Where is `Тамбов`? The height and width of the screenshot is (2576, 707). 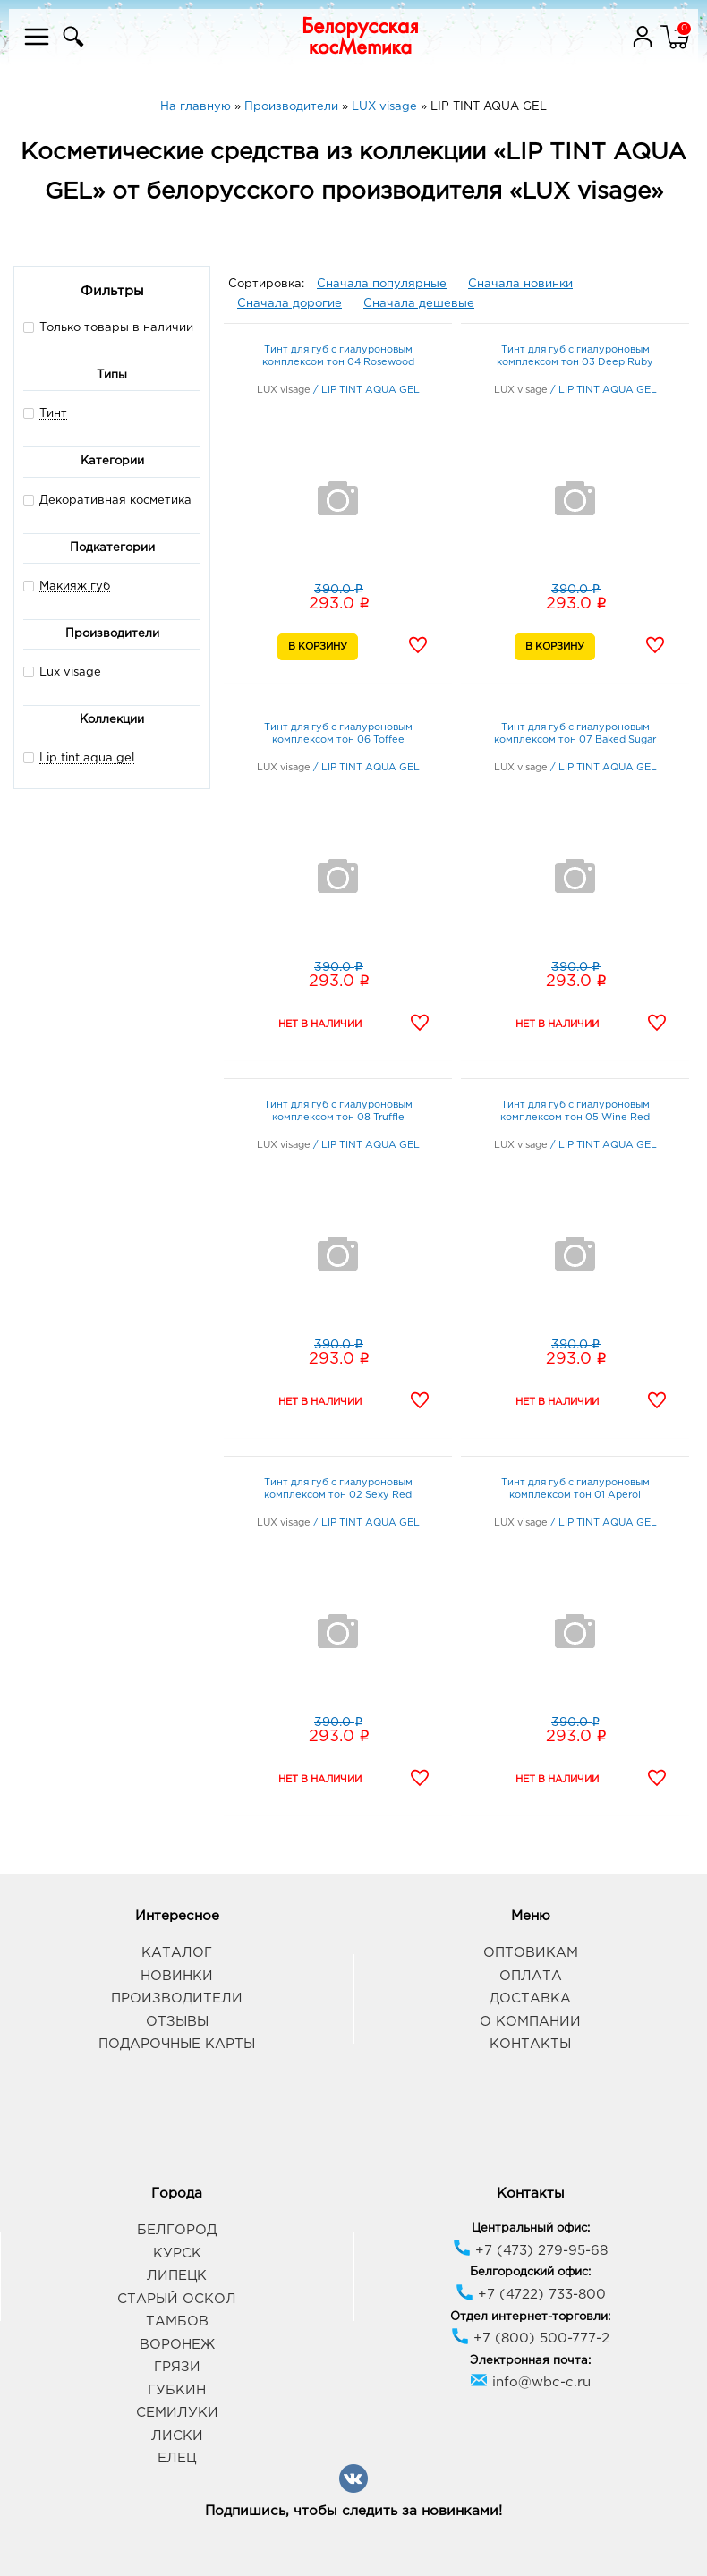 Тамбов is located at coordinates (177, 2321).